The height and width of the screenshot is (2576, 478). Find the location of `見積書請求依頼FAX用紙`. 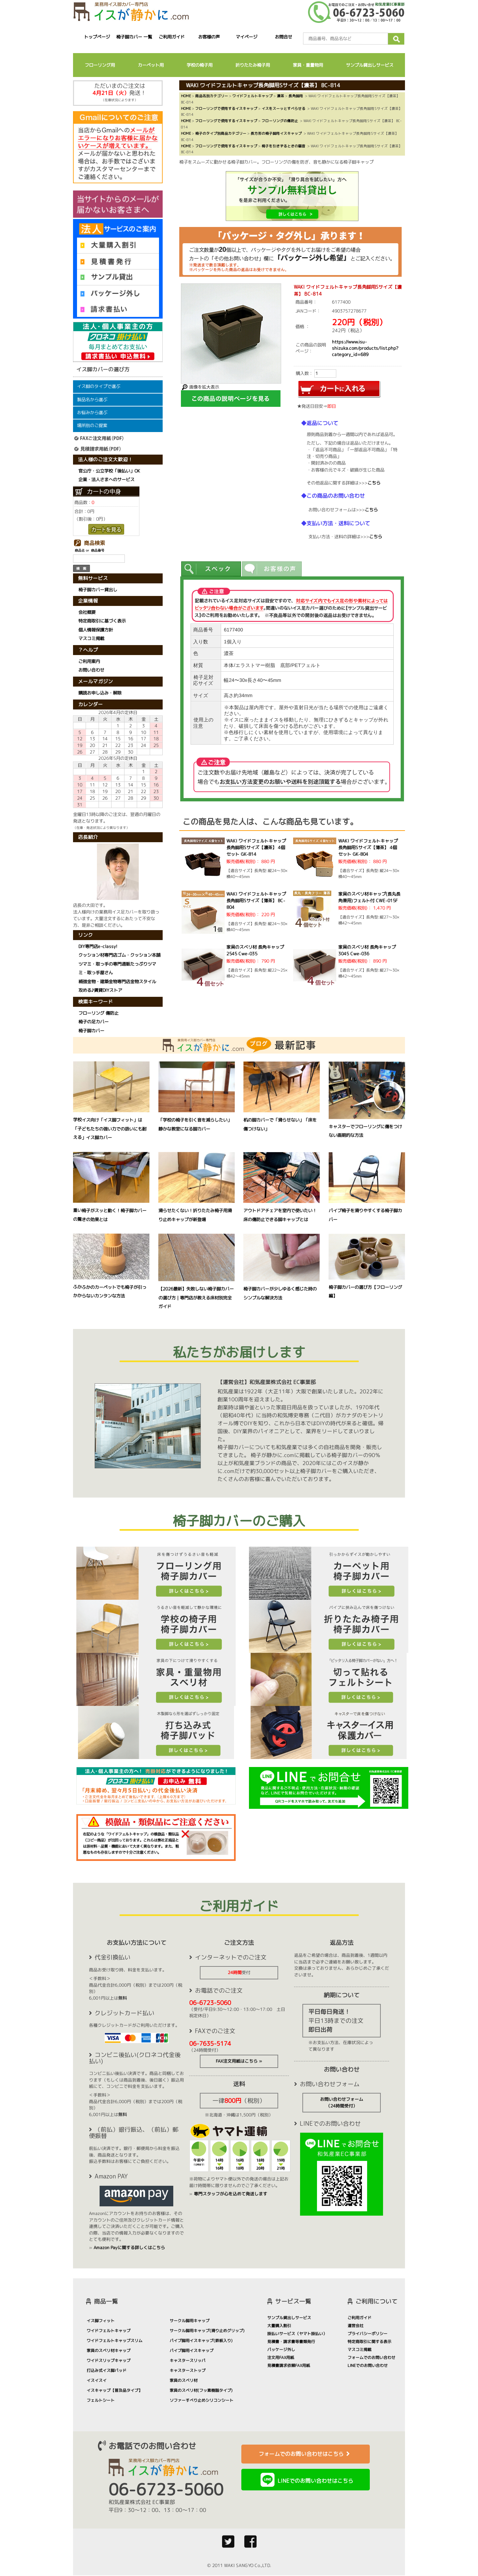

見積書請求依頼FAX用紙 is located at coordinates (288, 2365).